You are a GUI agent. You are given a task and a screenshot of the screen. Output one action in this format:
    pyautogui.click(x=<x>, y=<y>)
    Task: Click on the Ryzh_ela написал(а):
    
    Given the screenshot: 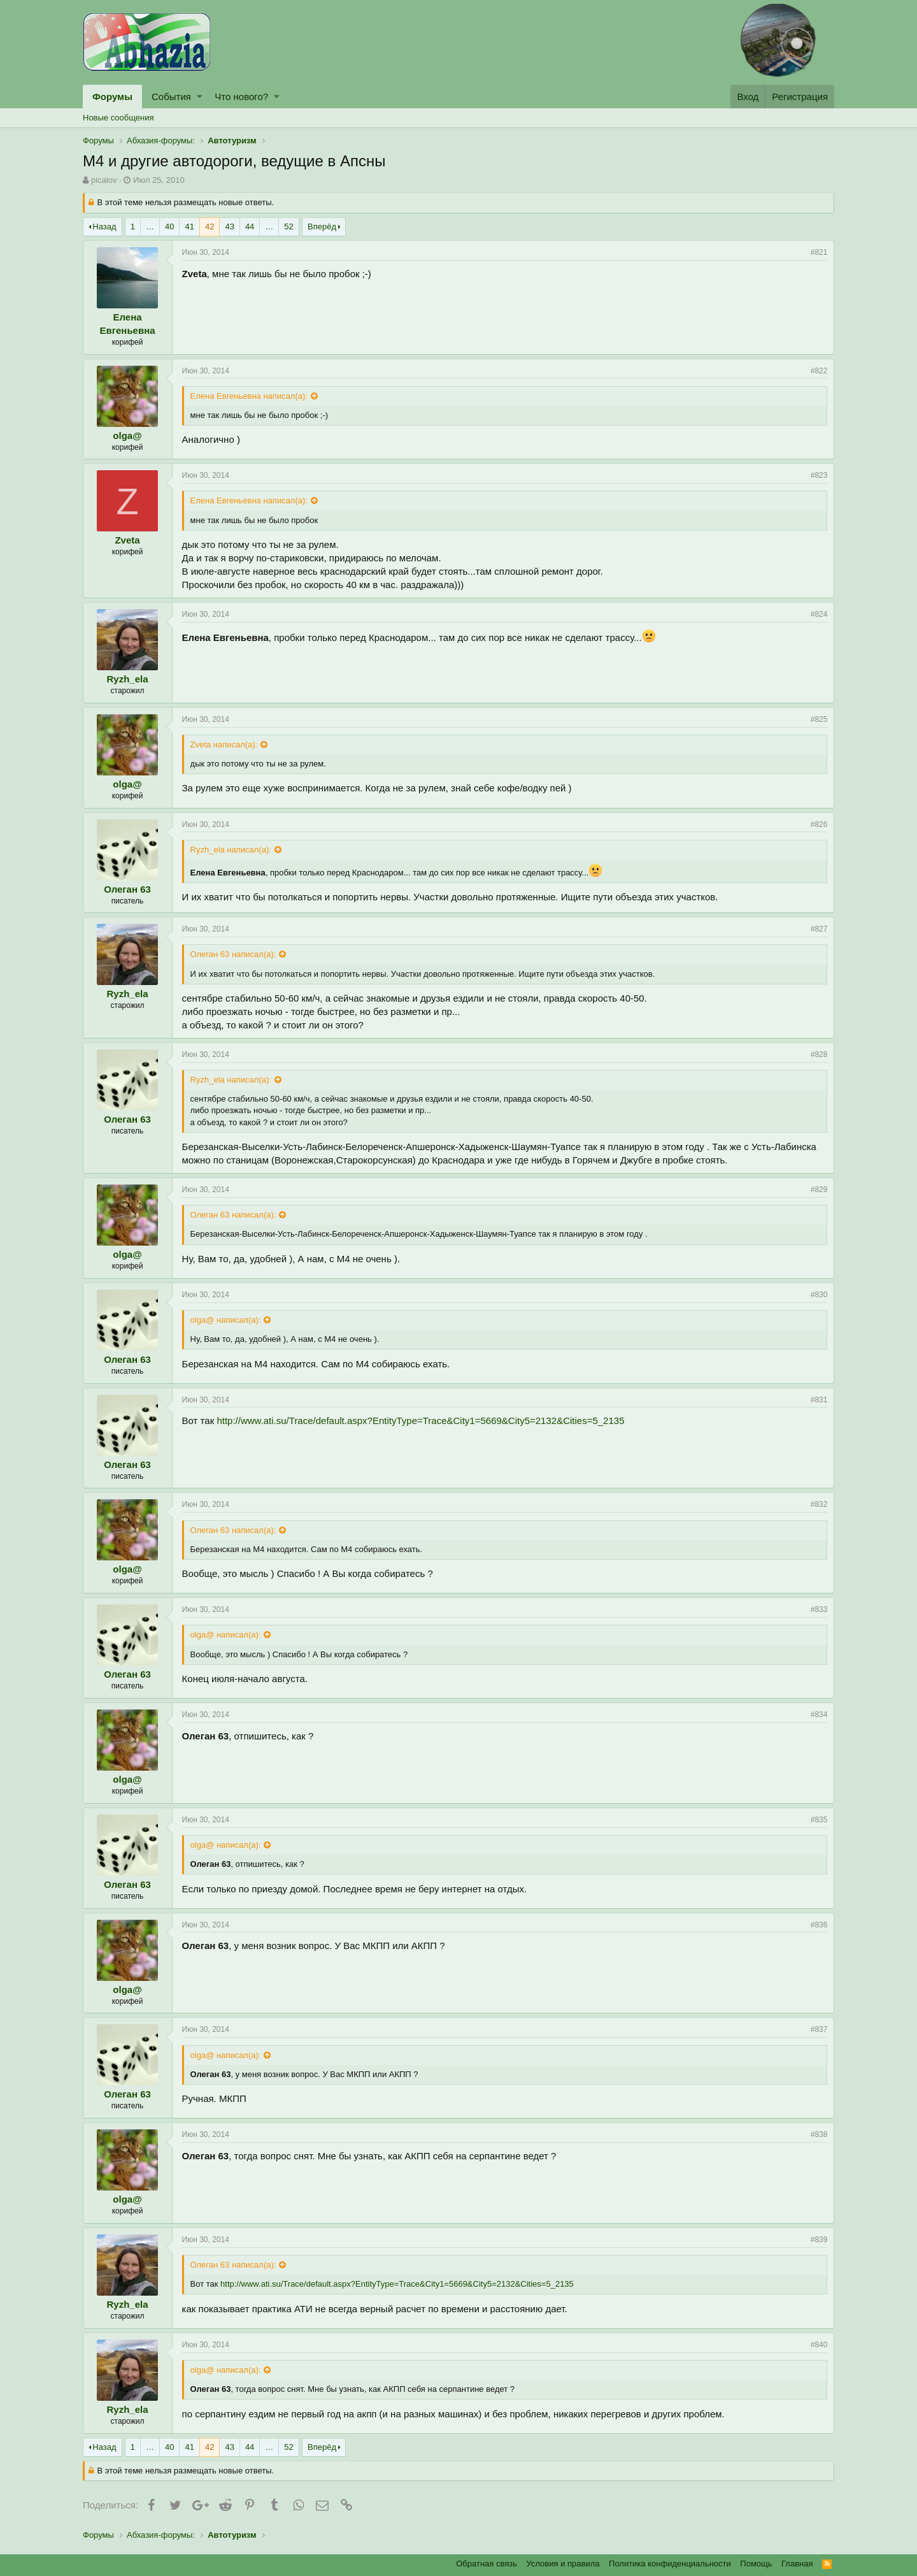 What is the action you would take?
    pyautogui.click(x=230, y=849)
    